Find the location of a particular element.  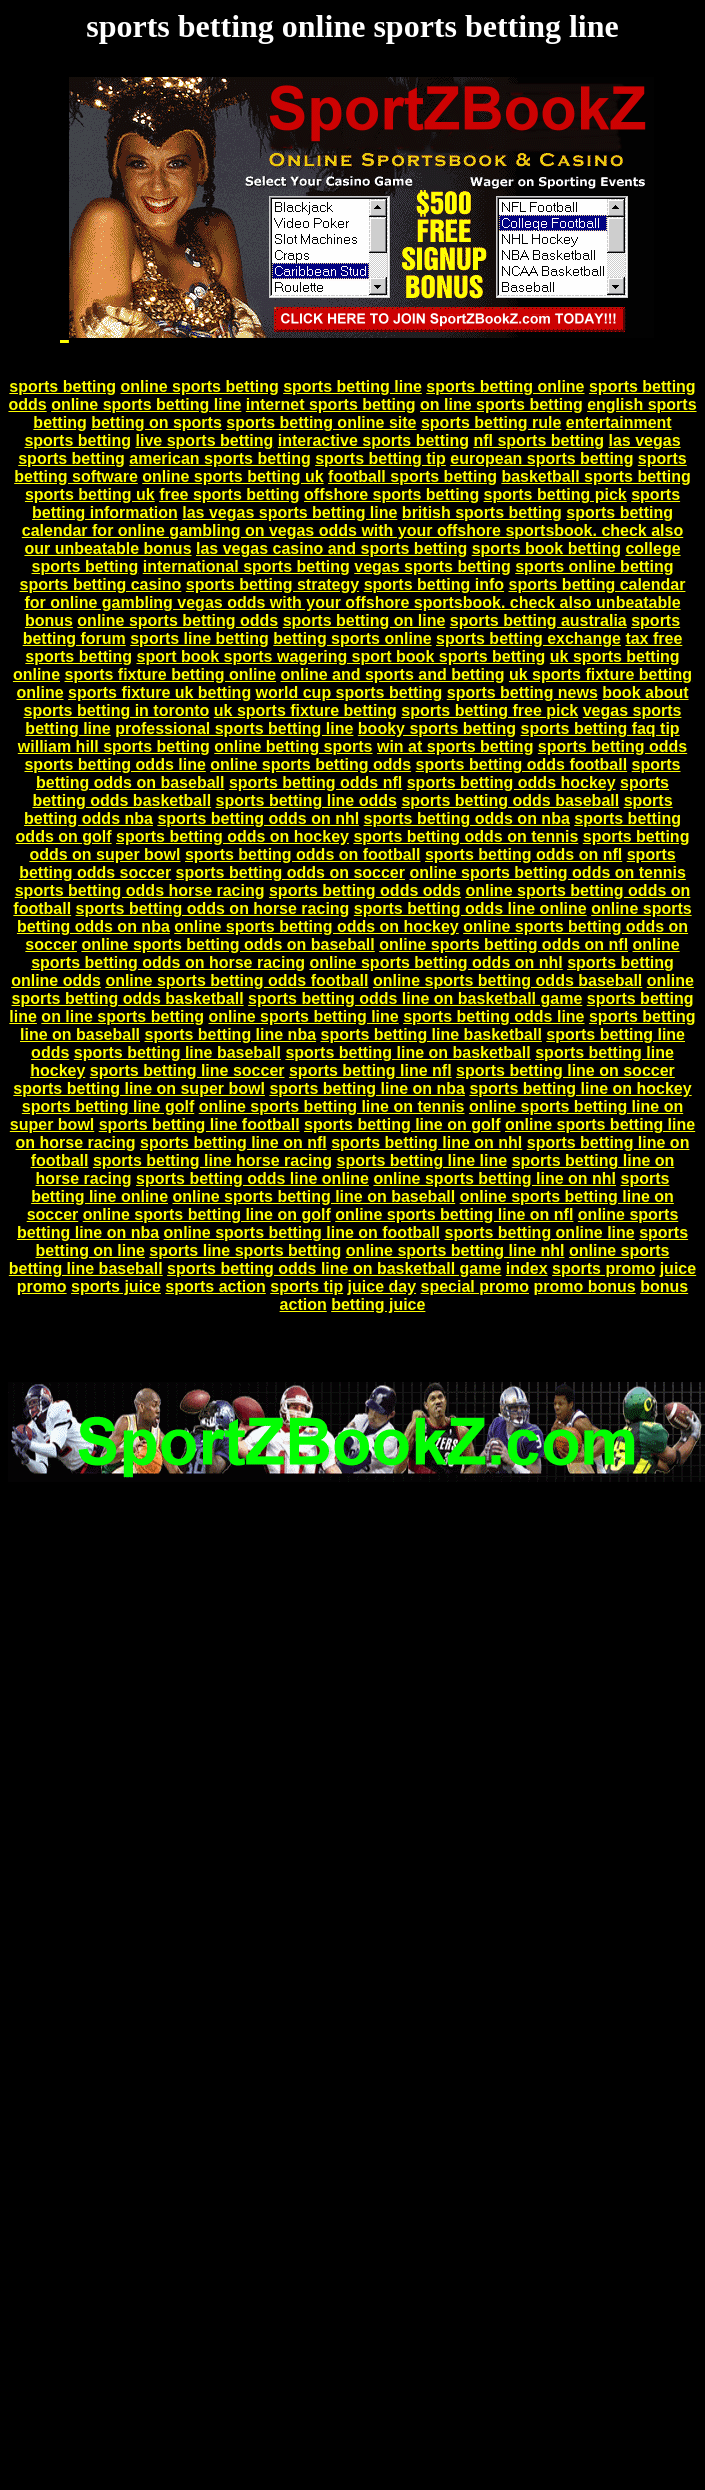

online sports betting line is located at coordinates (146, 404).